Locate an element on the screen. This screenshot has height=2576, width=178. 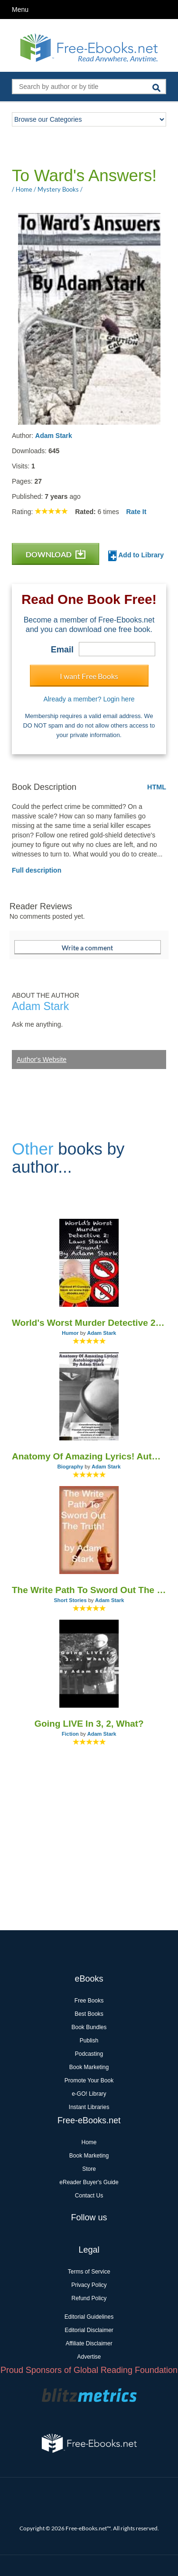
Rate It is located at coordinates (136, 511).